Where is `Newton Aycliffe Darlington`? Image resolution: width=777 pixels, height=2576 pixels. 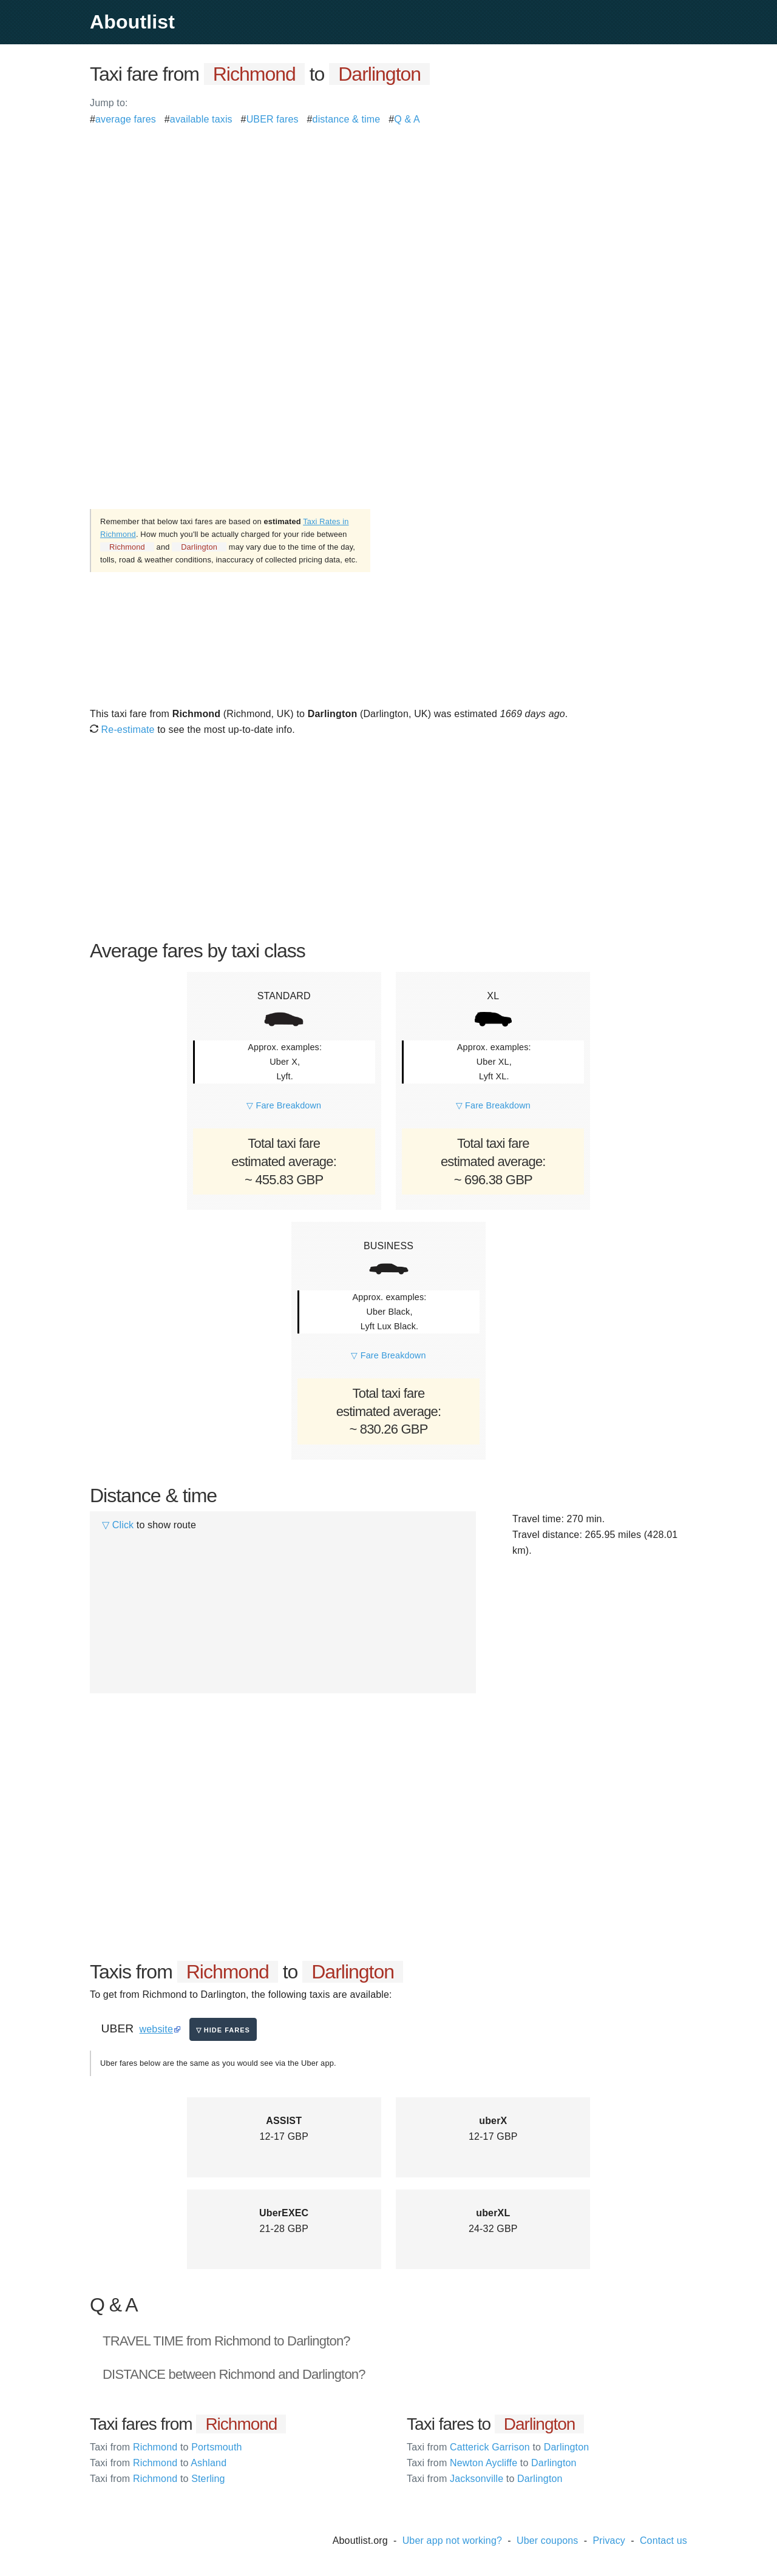 Newton Aycliffe Darlington is located at coordinates (492, 2463).